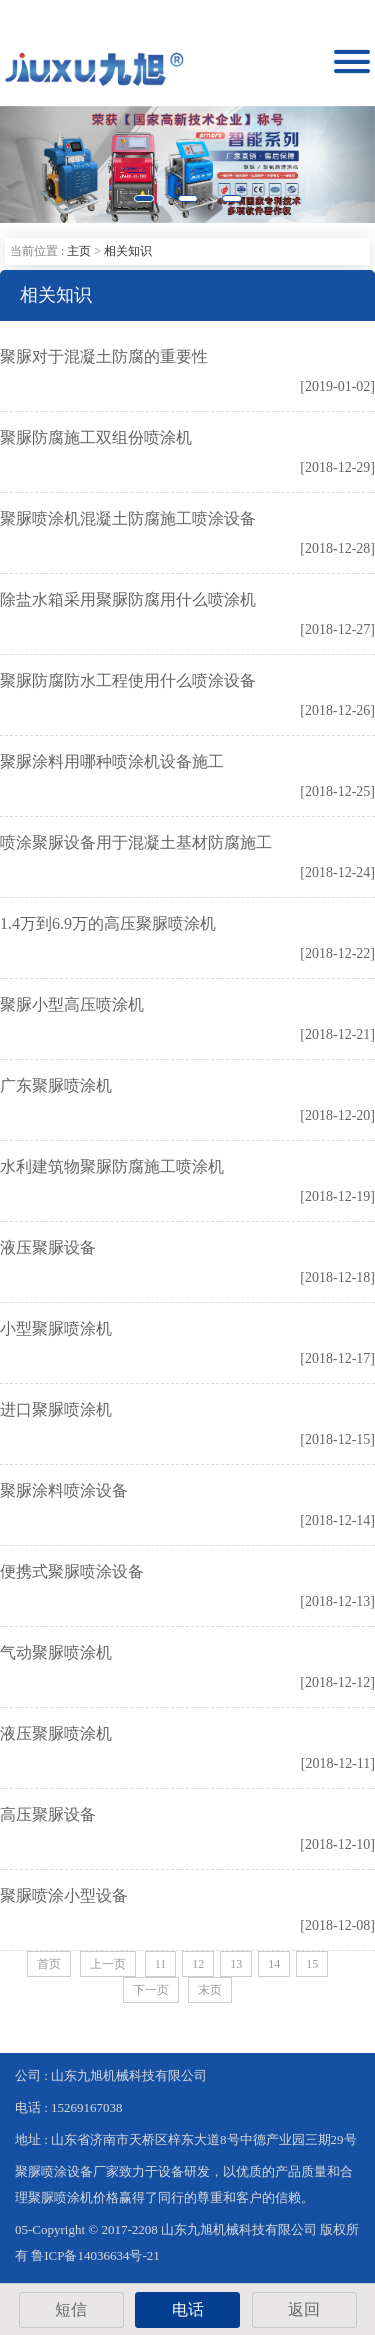 Image resolution: width=375 pixels, height=2335 pixels. What do you see at coordinates (112, 1166) in the screenshot?
I see `水利建筑物聚脲防腐施工喷涂机` at bounding box center [112, 1166].